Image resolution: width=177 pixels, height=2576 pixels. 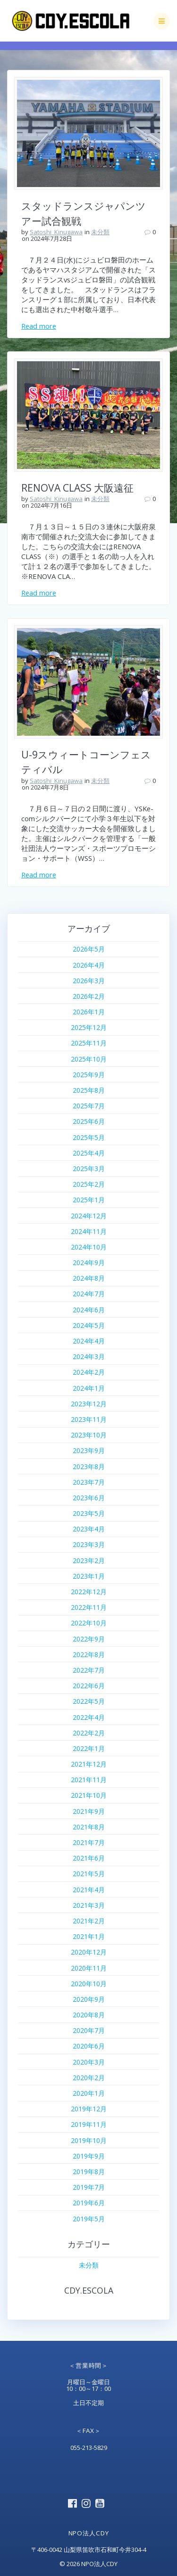 I want to click on 2019年5月, so click(x=89, y=2218).